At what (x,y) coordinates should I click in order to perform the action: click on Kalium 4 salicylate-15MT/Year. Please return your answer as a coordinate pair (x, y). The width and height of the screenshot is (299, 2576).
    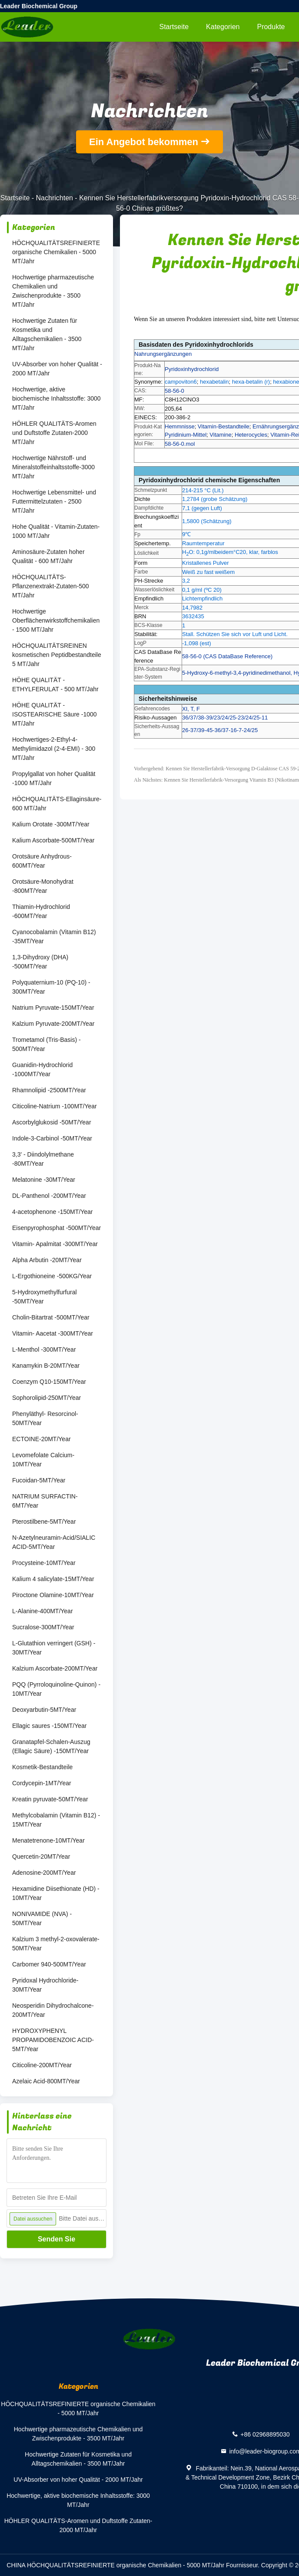
    Looking at the image, I should click on (53, 1578).